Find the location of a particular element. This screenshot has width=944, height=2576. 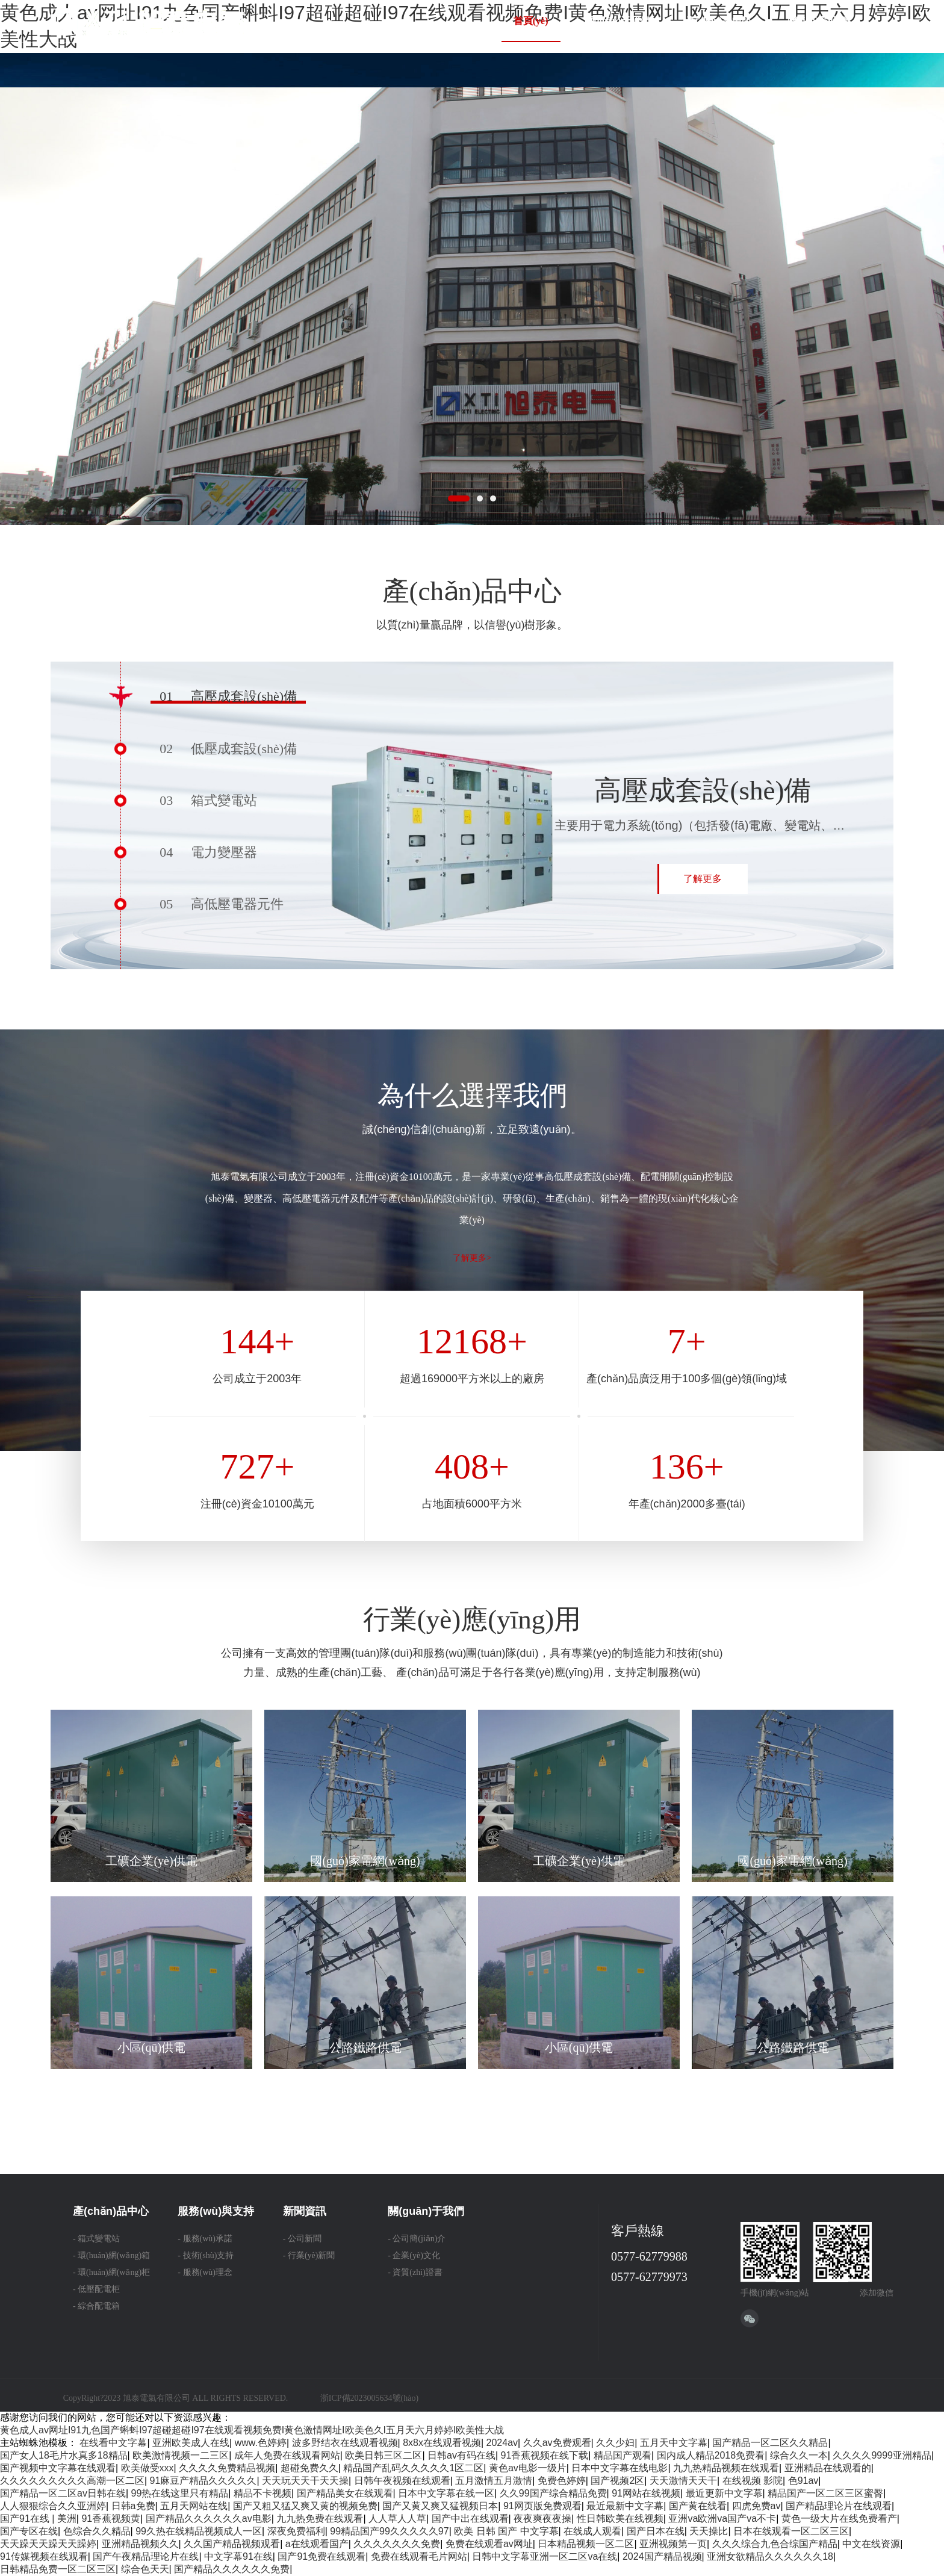

免费色婷婷 is located at coordinates (562, 2480).